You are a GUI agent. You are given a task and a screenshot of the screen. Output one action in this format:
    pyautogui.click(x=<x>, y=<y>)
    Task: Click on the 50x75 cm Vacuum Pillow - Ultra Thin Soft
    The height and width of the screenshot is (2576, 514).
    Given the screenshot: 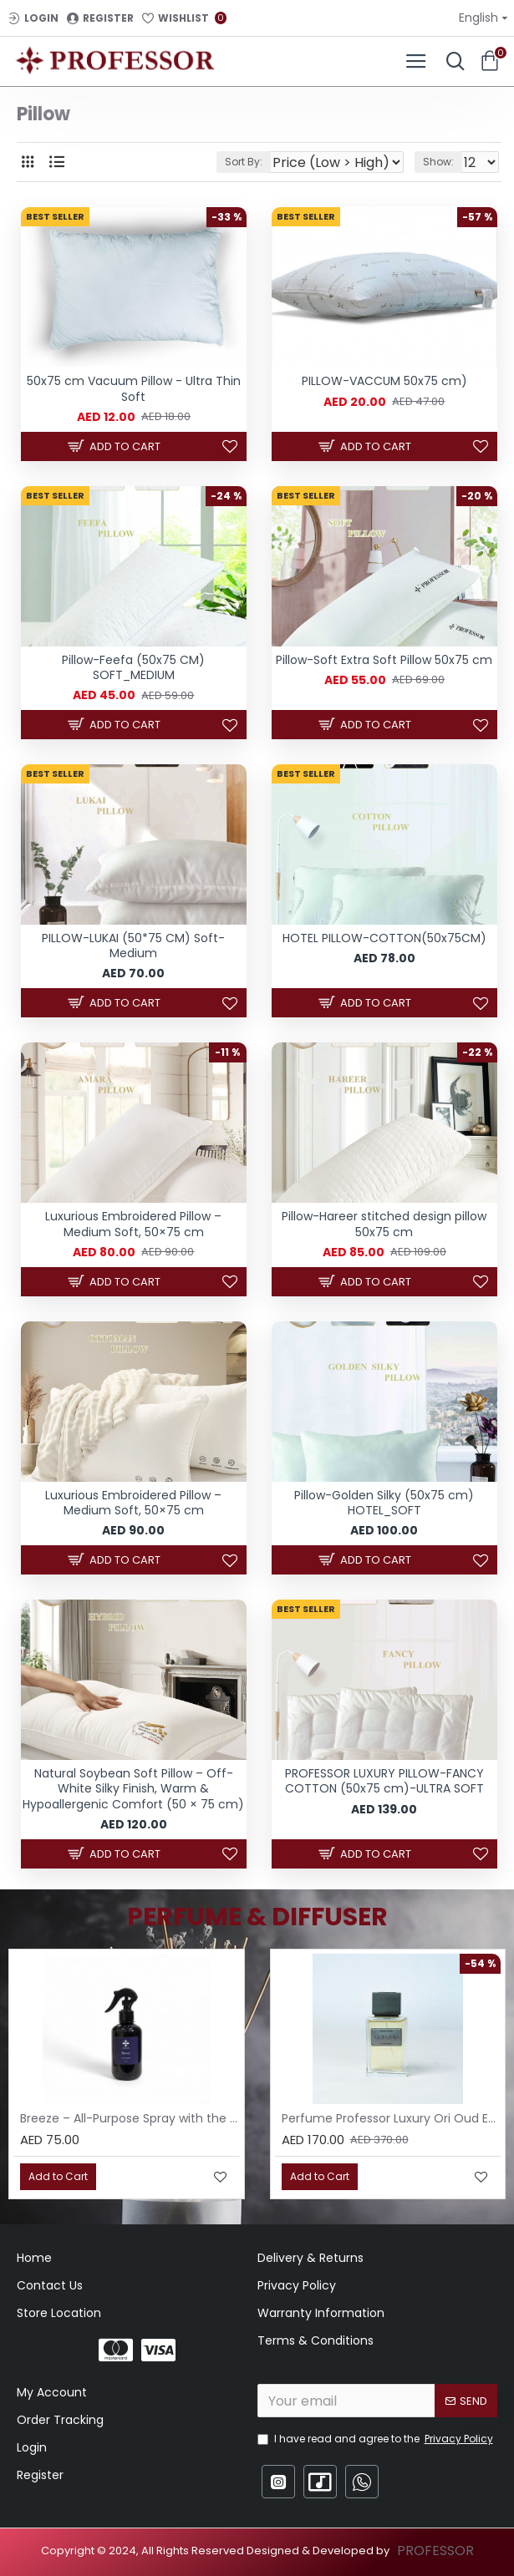 What is the action you would take?
    pyautogui.click(x=134, y=388)
    